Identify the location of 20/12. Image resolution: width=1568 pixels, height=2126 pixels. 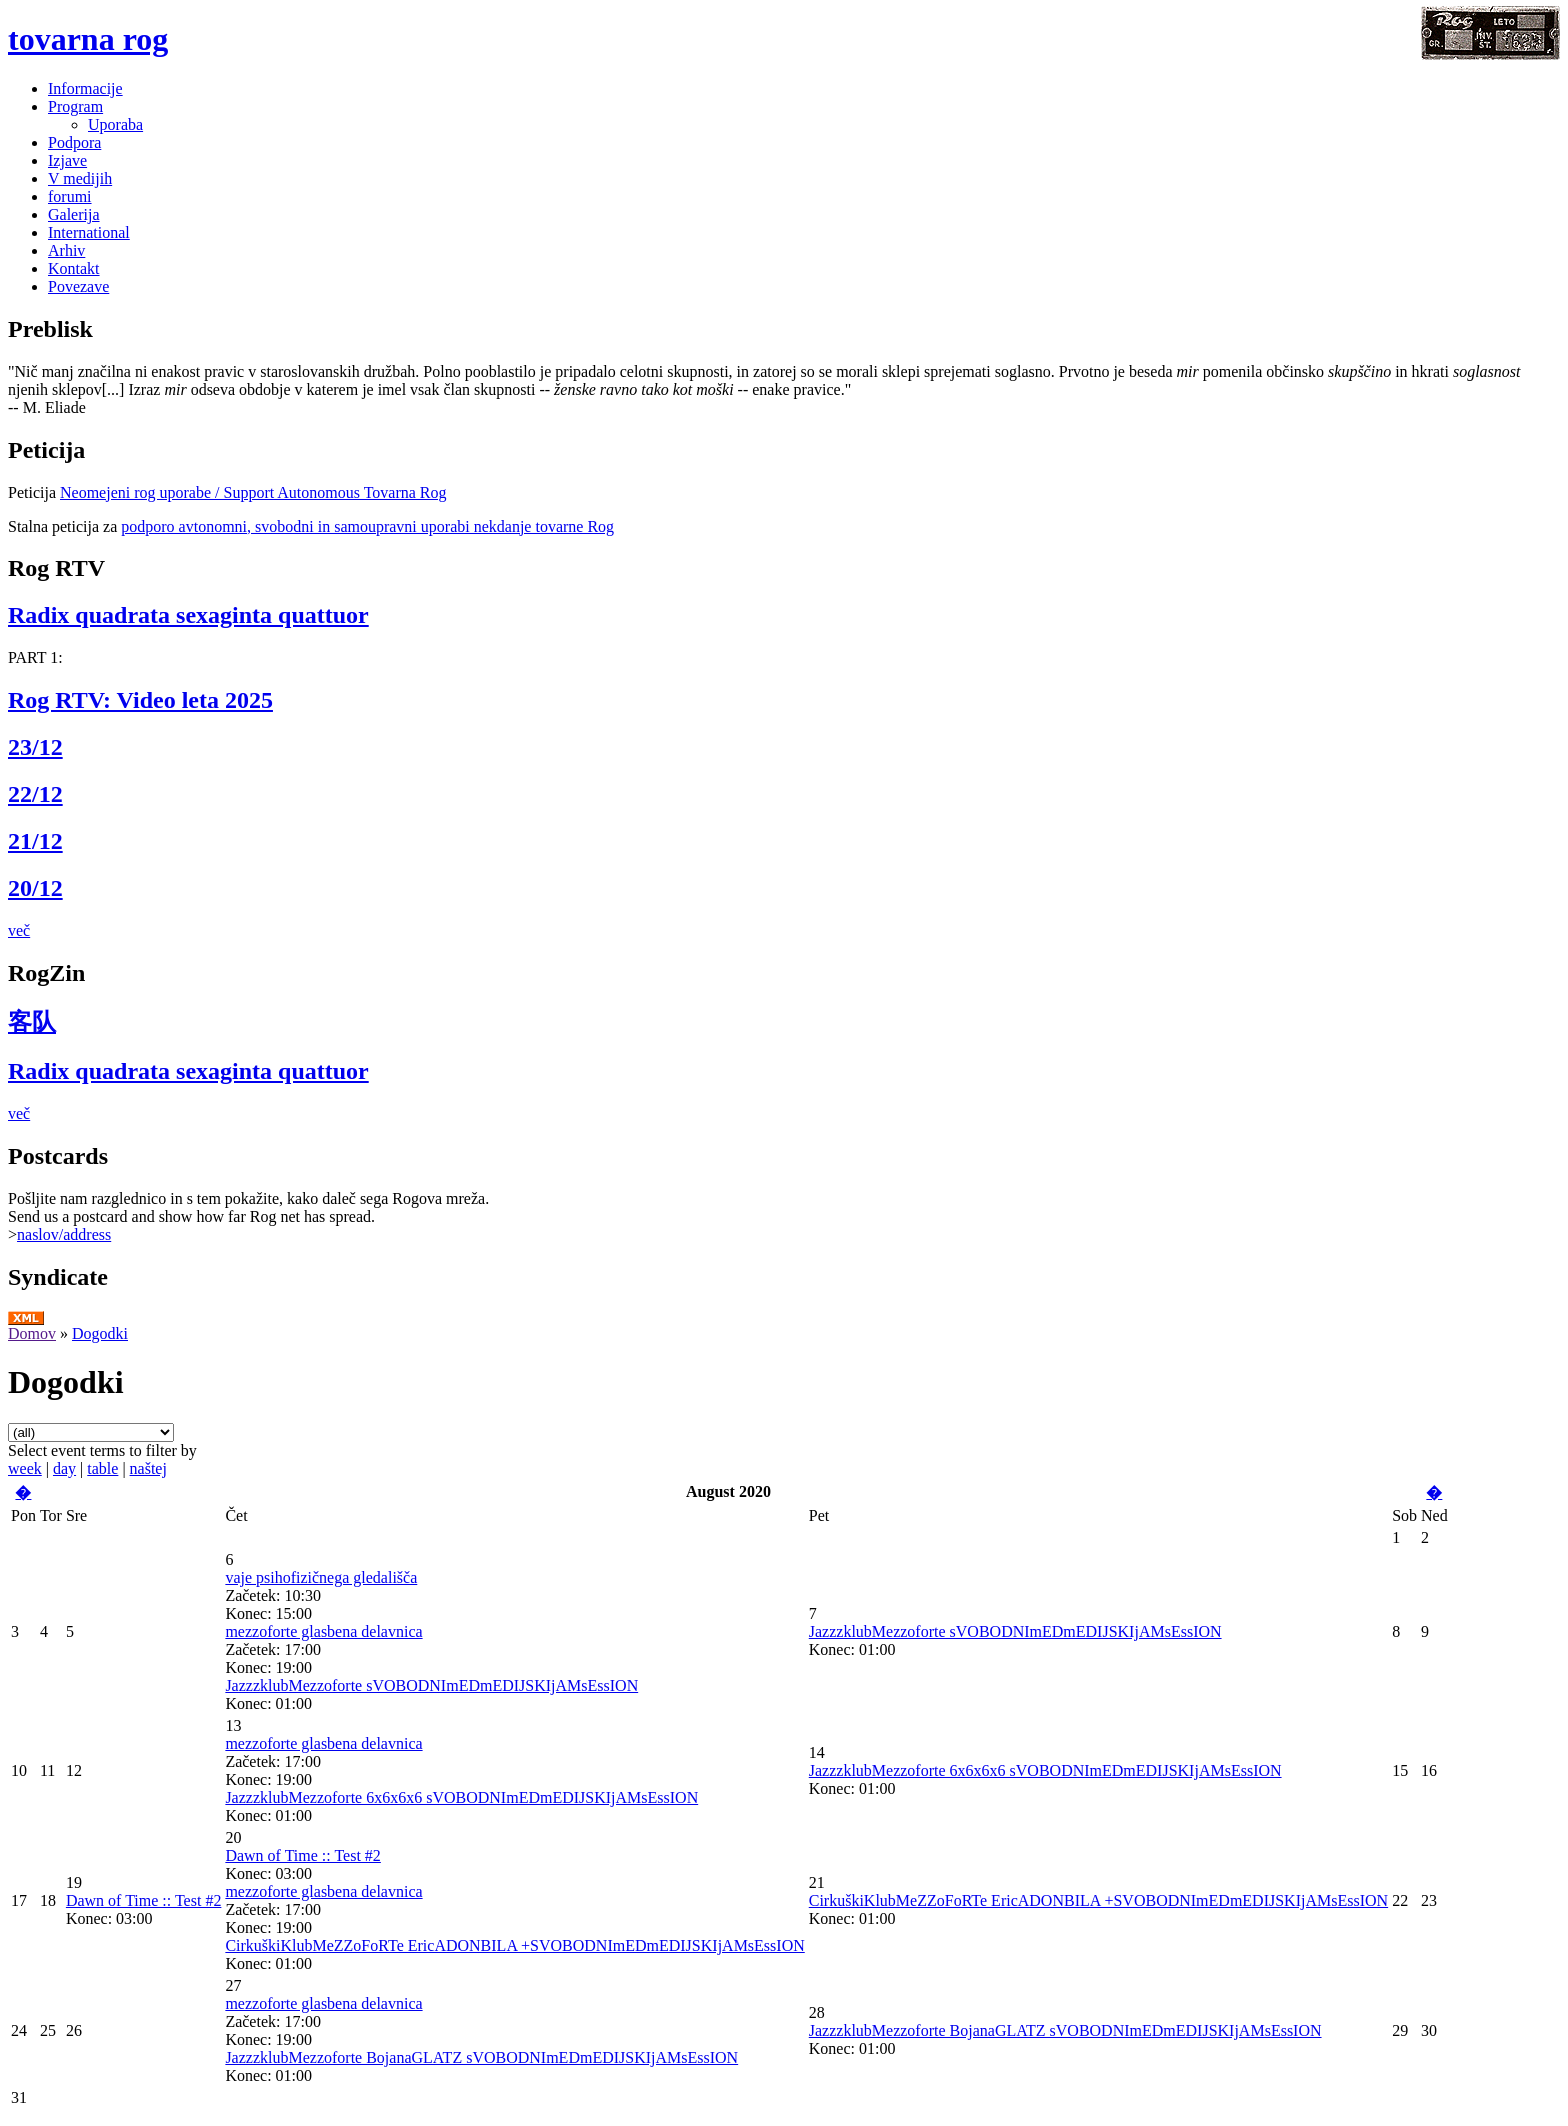
(35, 888).